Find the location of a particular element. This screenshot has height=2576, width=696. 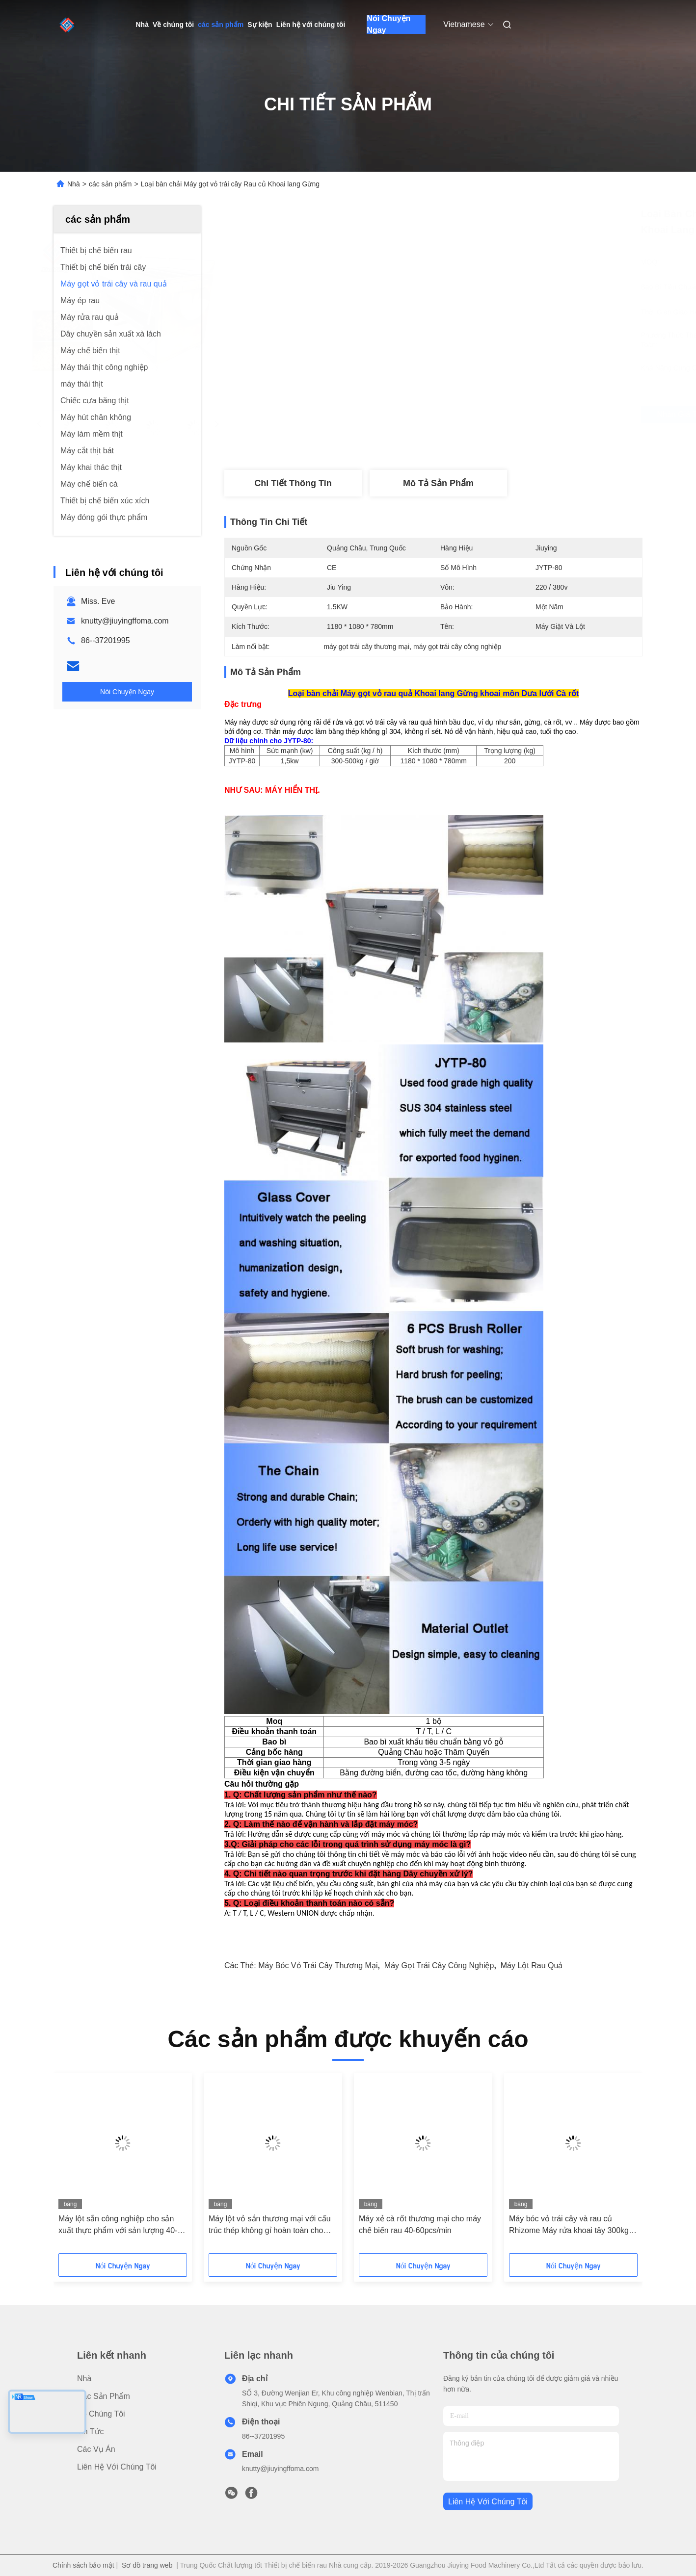

máy bóc vỏ trái cây thương mại is located at coordinates (317, 1965).